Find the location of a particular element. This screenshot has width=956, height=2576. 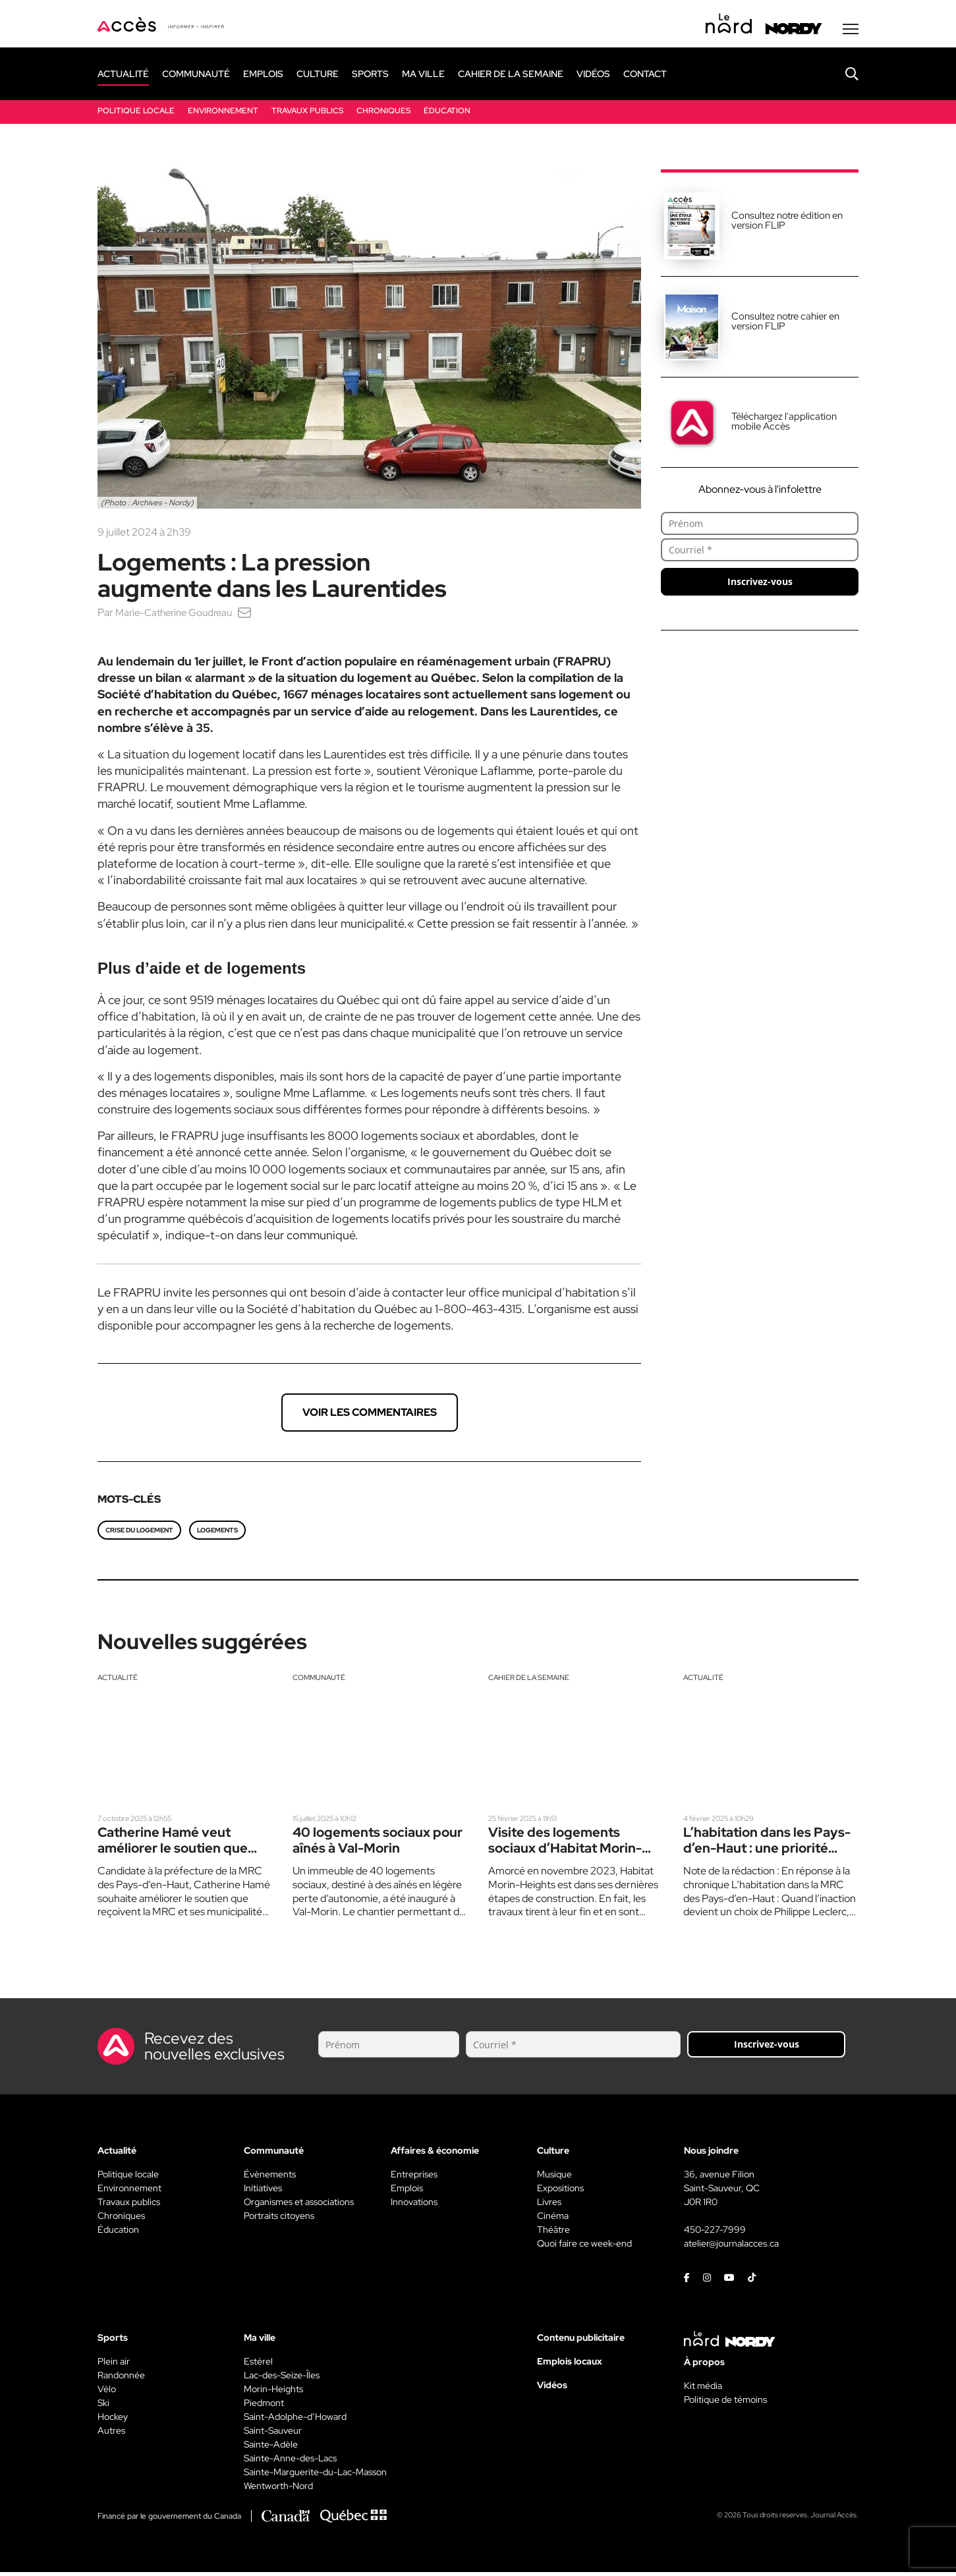

Inscrivez-vous is located at coordinates (760, 584).